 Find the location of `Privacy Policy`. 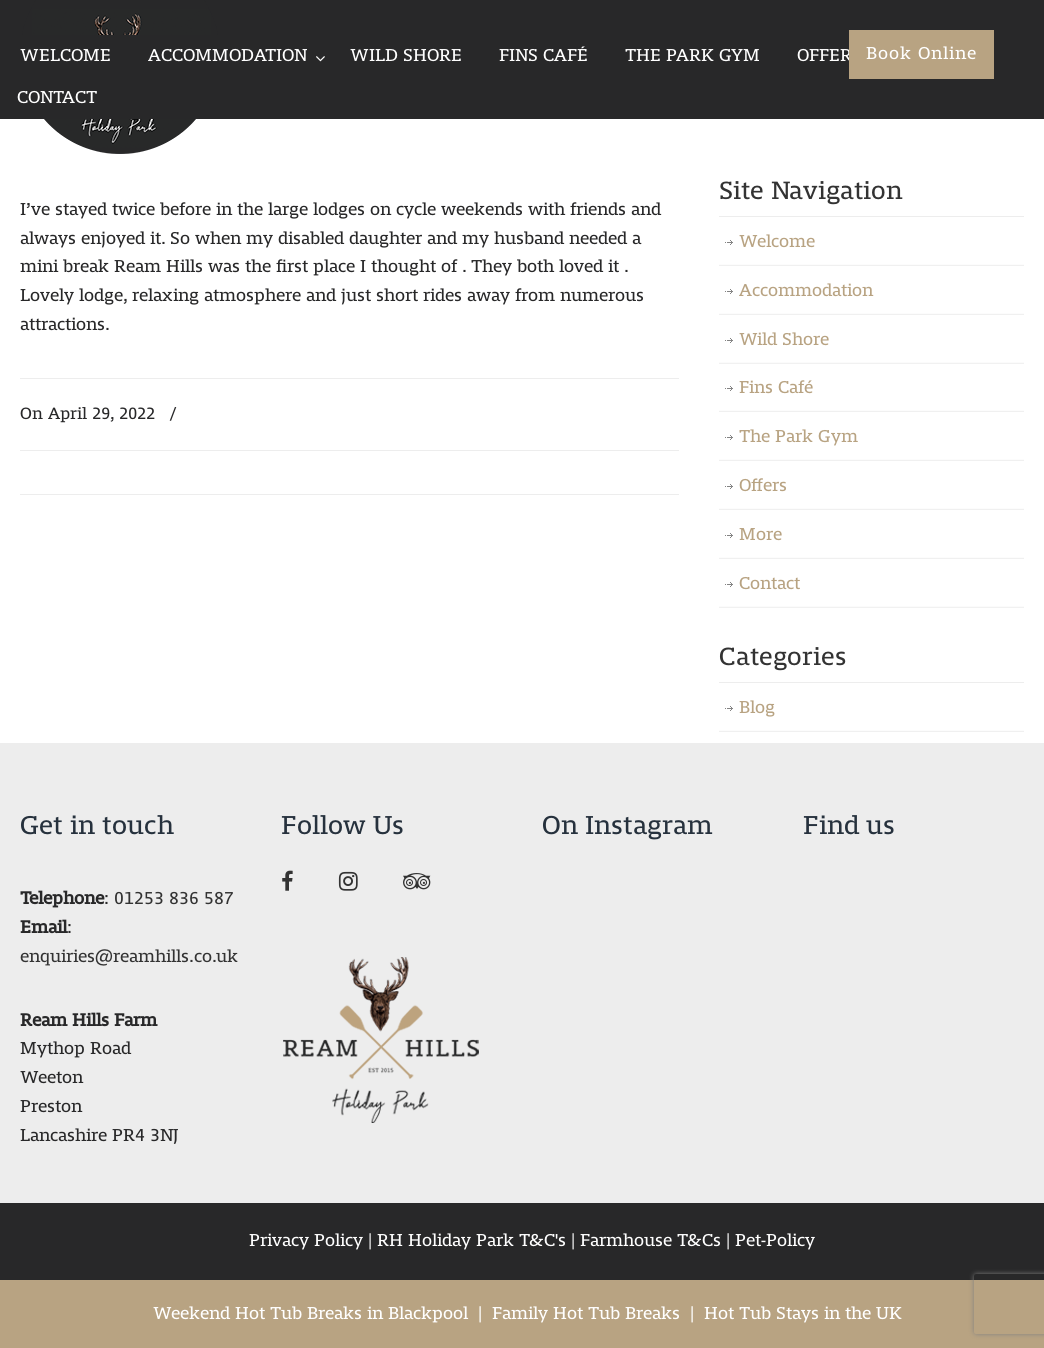

Privacy Policy is located at coordinates (306, 1240).